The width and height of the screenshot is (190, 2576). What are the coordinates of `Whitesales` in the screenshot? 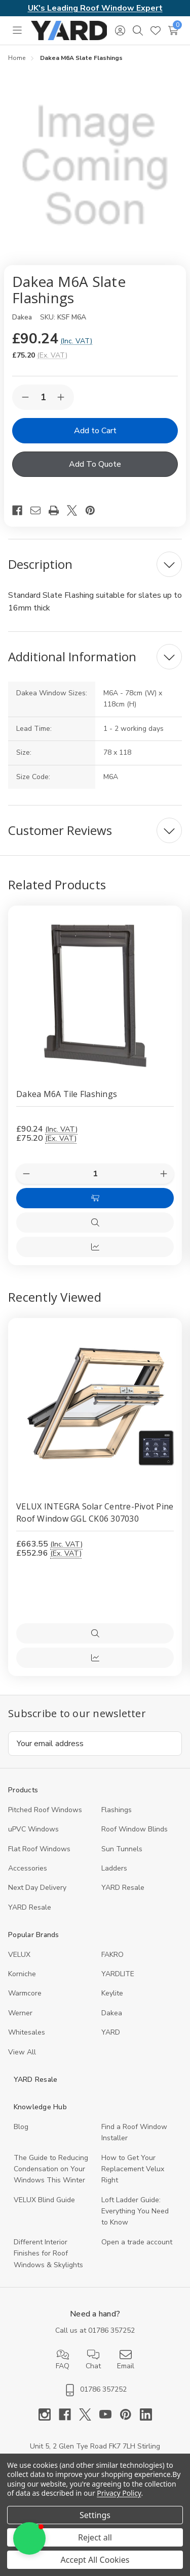 It's located at (26, 2032).